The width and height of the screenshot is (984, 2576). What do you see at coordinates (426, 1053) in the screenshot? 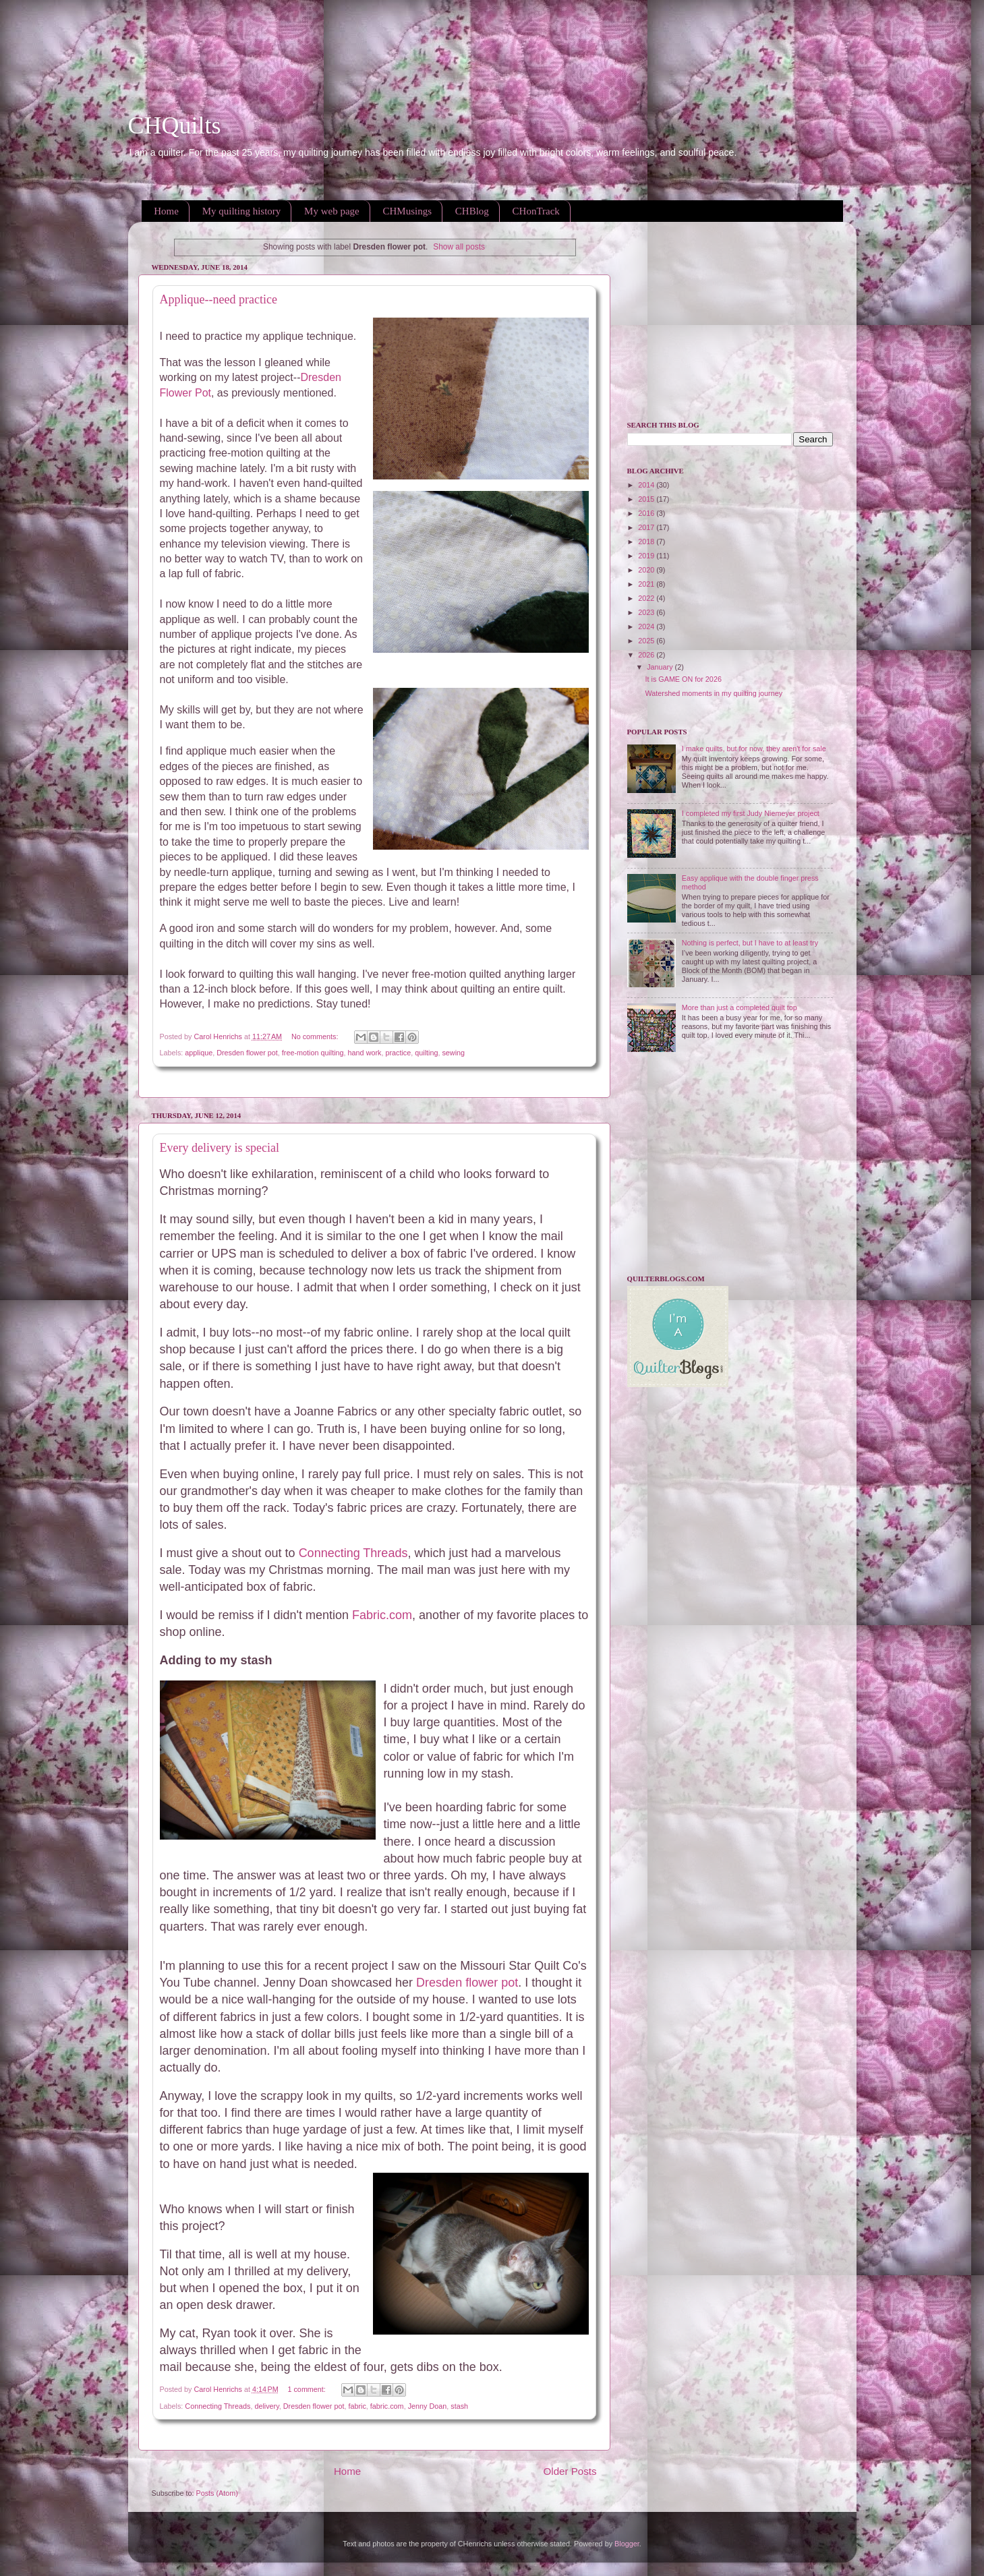
I see `quilting` at bounding box center [426, 1053].